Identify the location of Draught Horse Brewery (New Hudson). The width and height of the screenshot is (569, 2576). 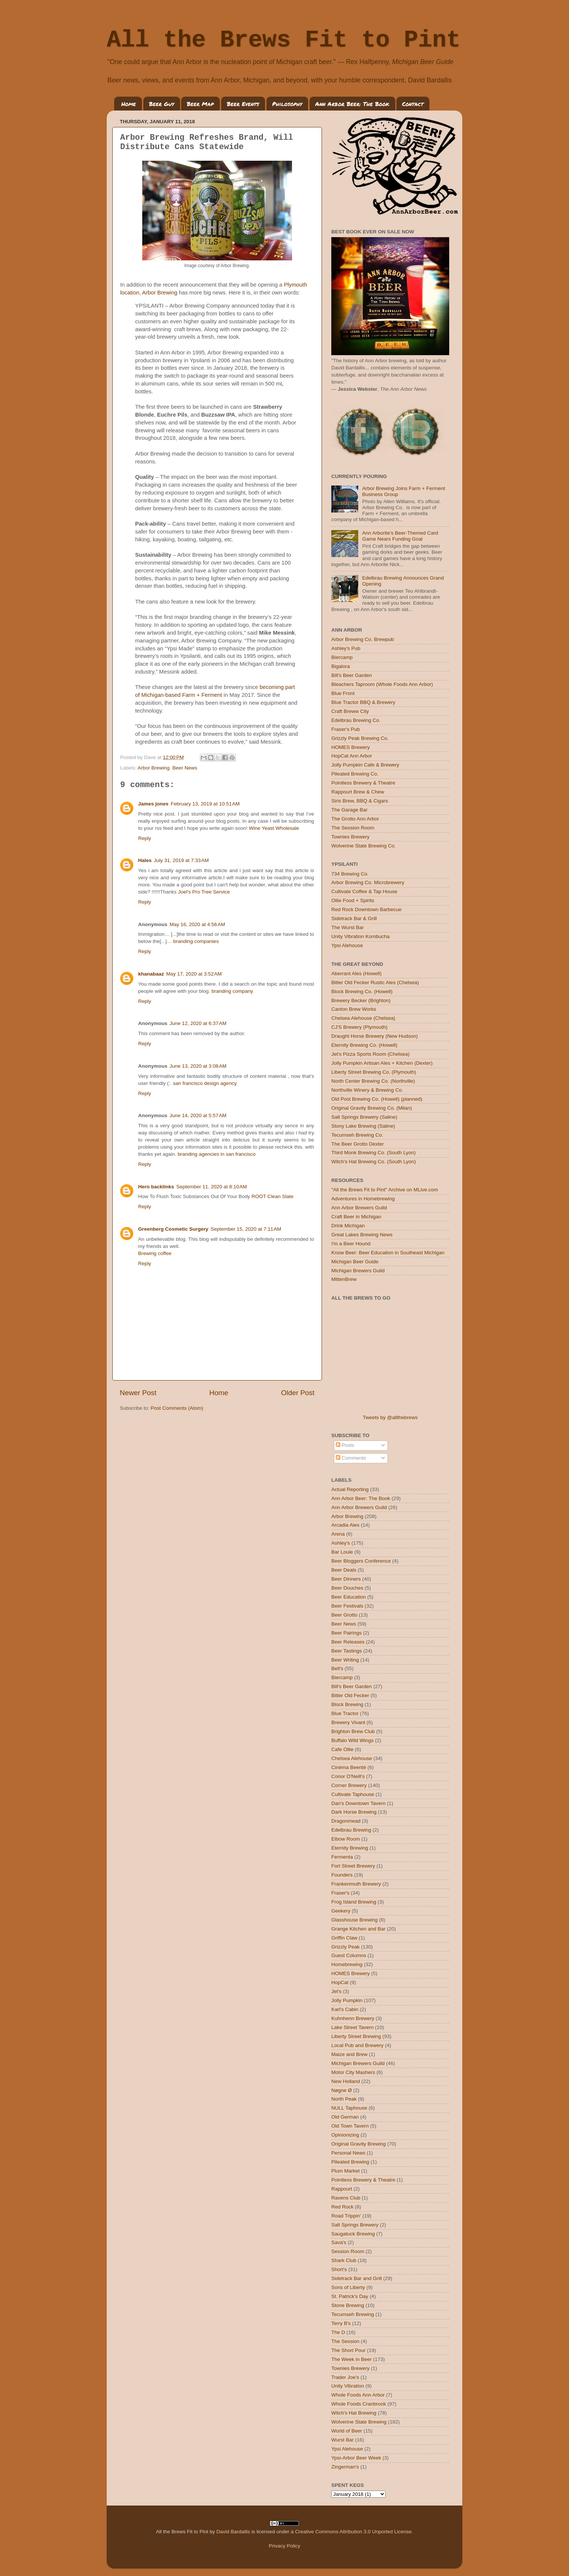
(374, 1036).